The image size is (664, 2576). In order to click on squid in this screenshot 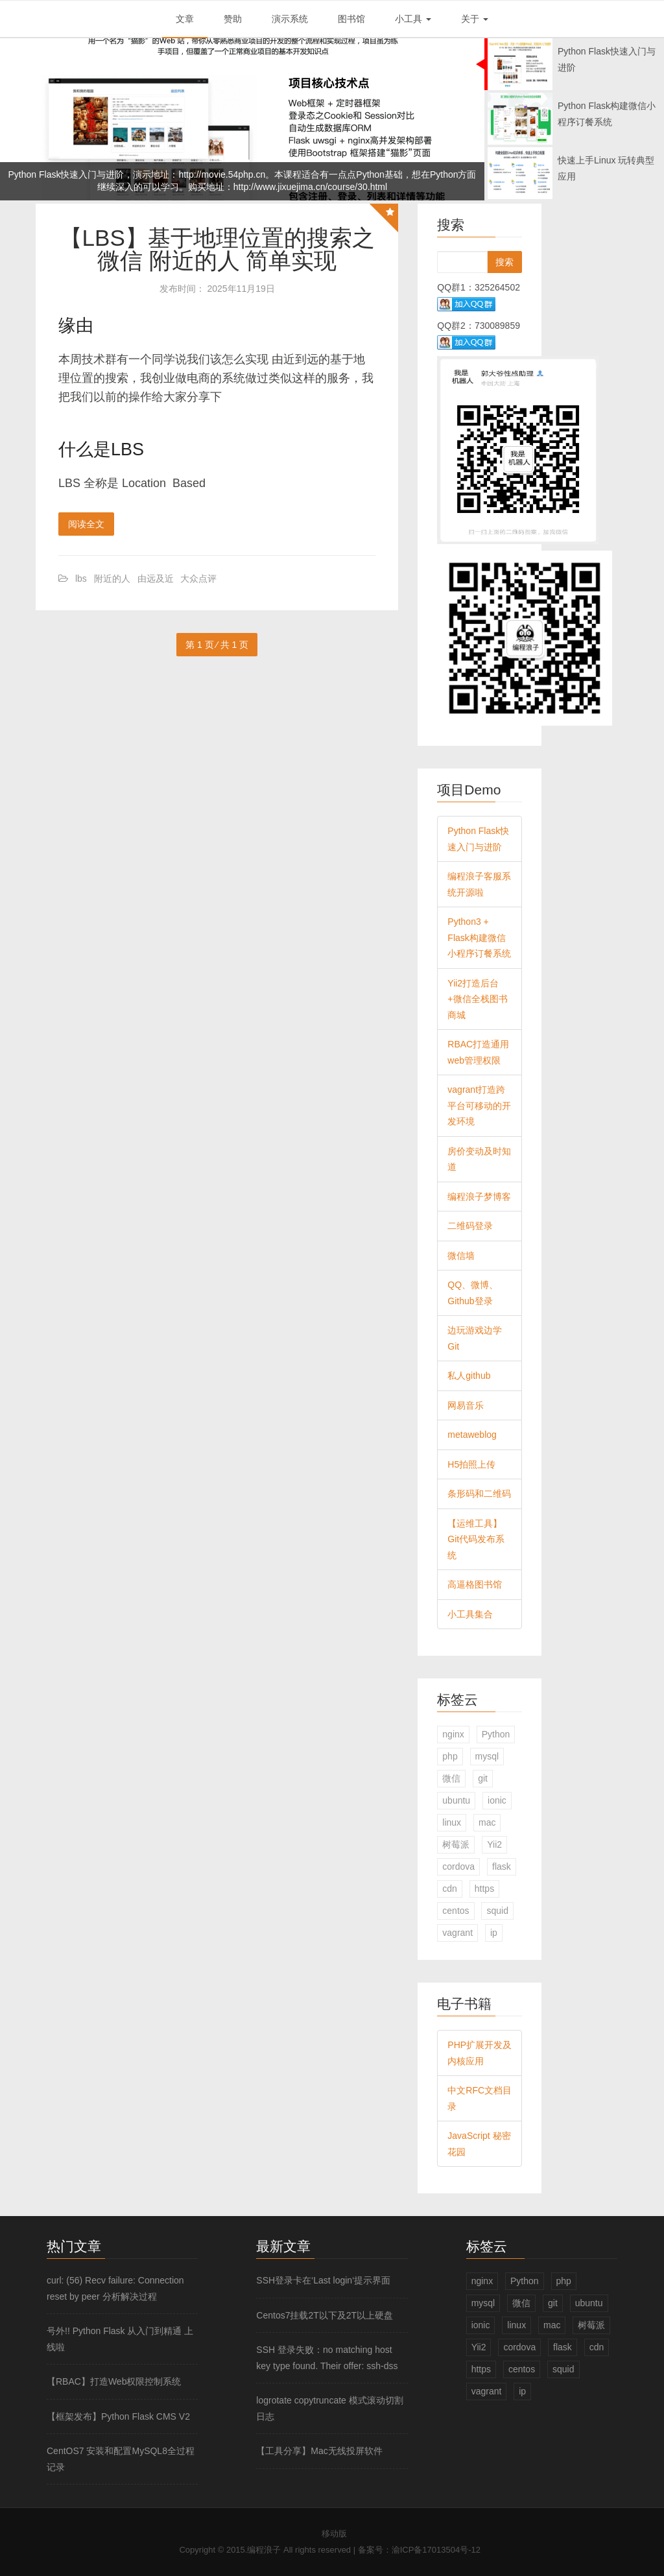, I will do `click(497, 1910)`.